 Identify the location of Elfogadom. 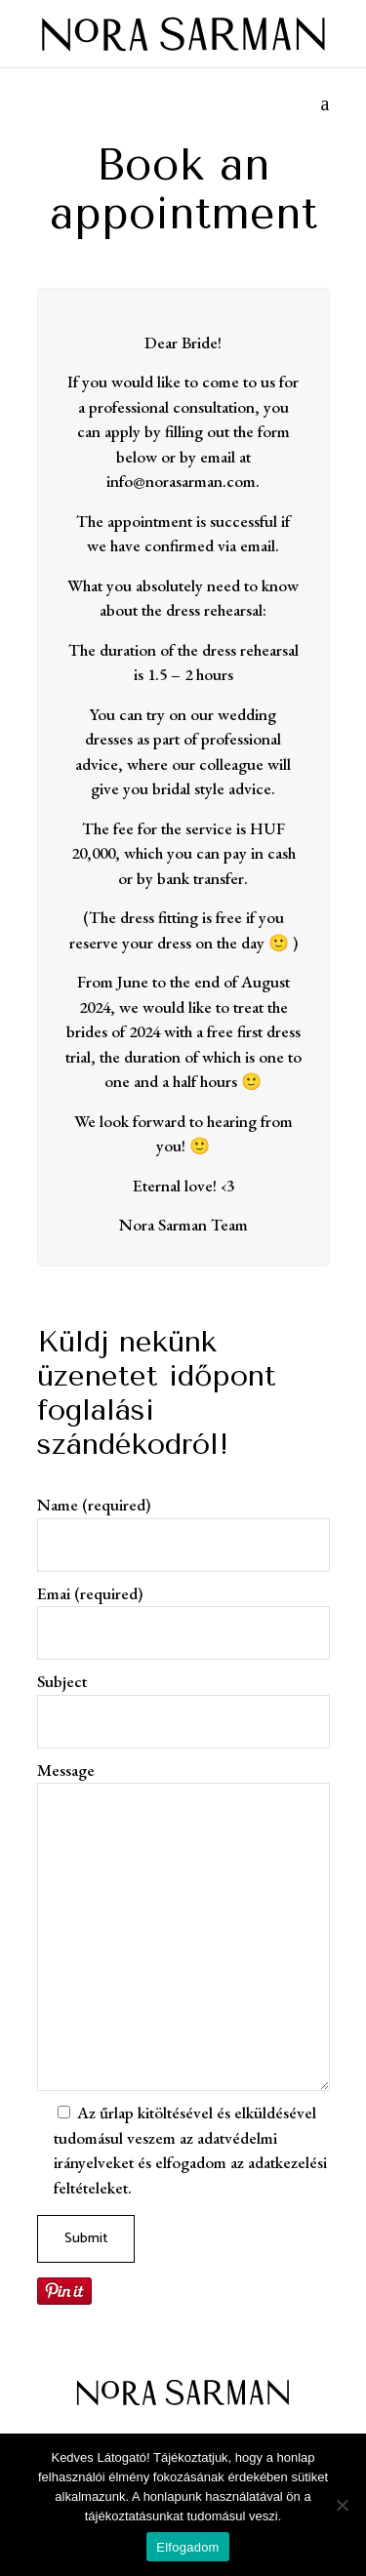
(187, 2547).